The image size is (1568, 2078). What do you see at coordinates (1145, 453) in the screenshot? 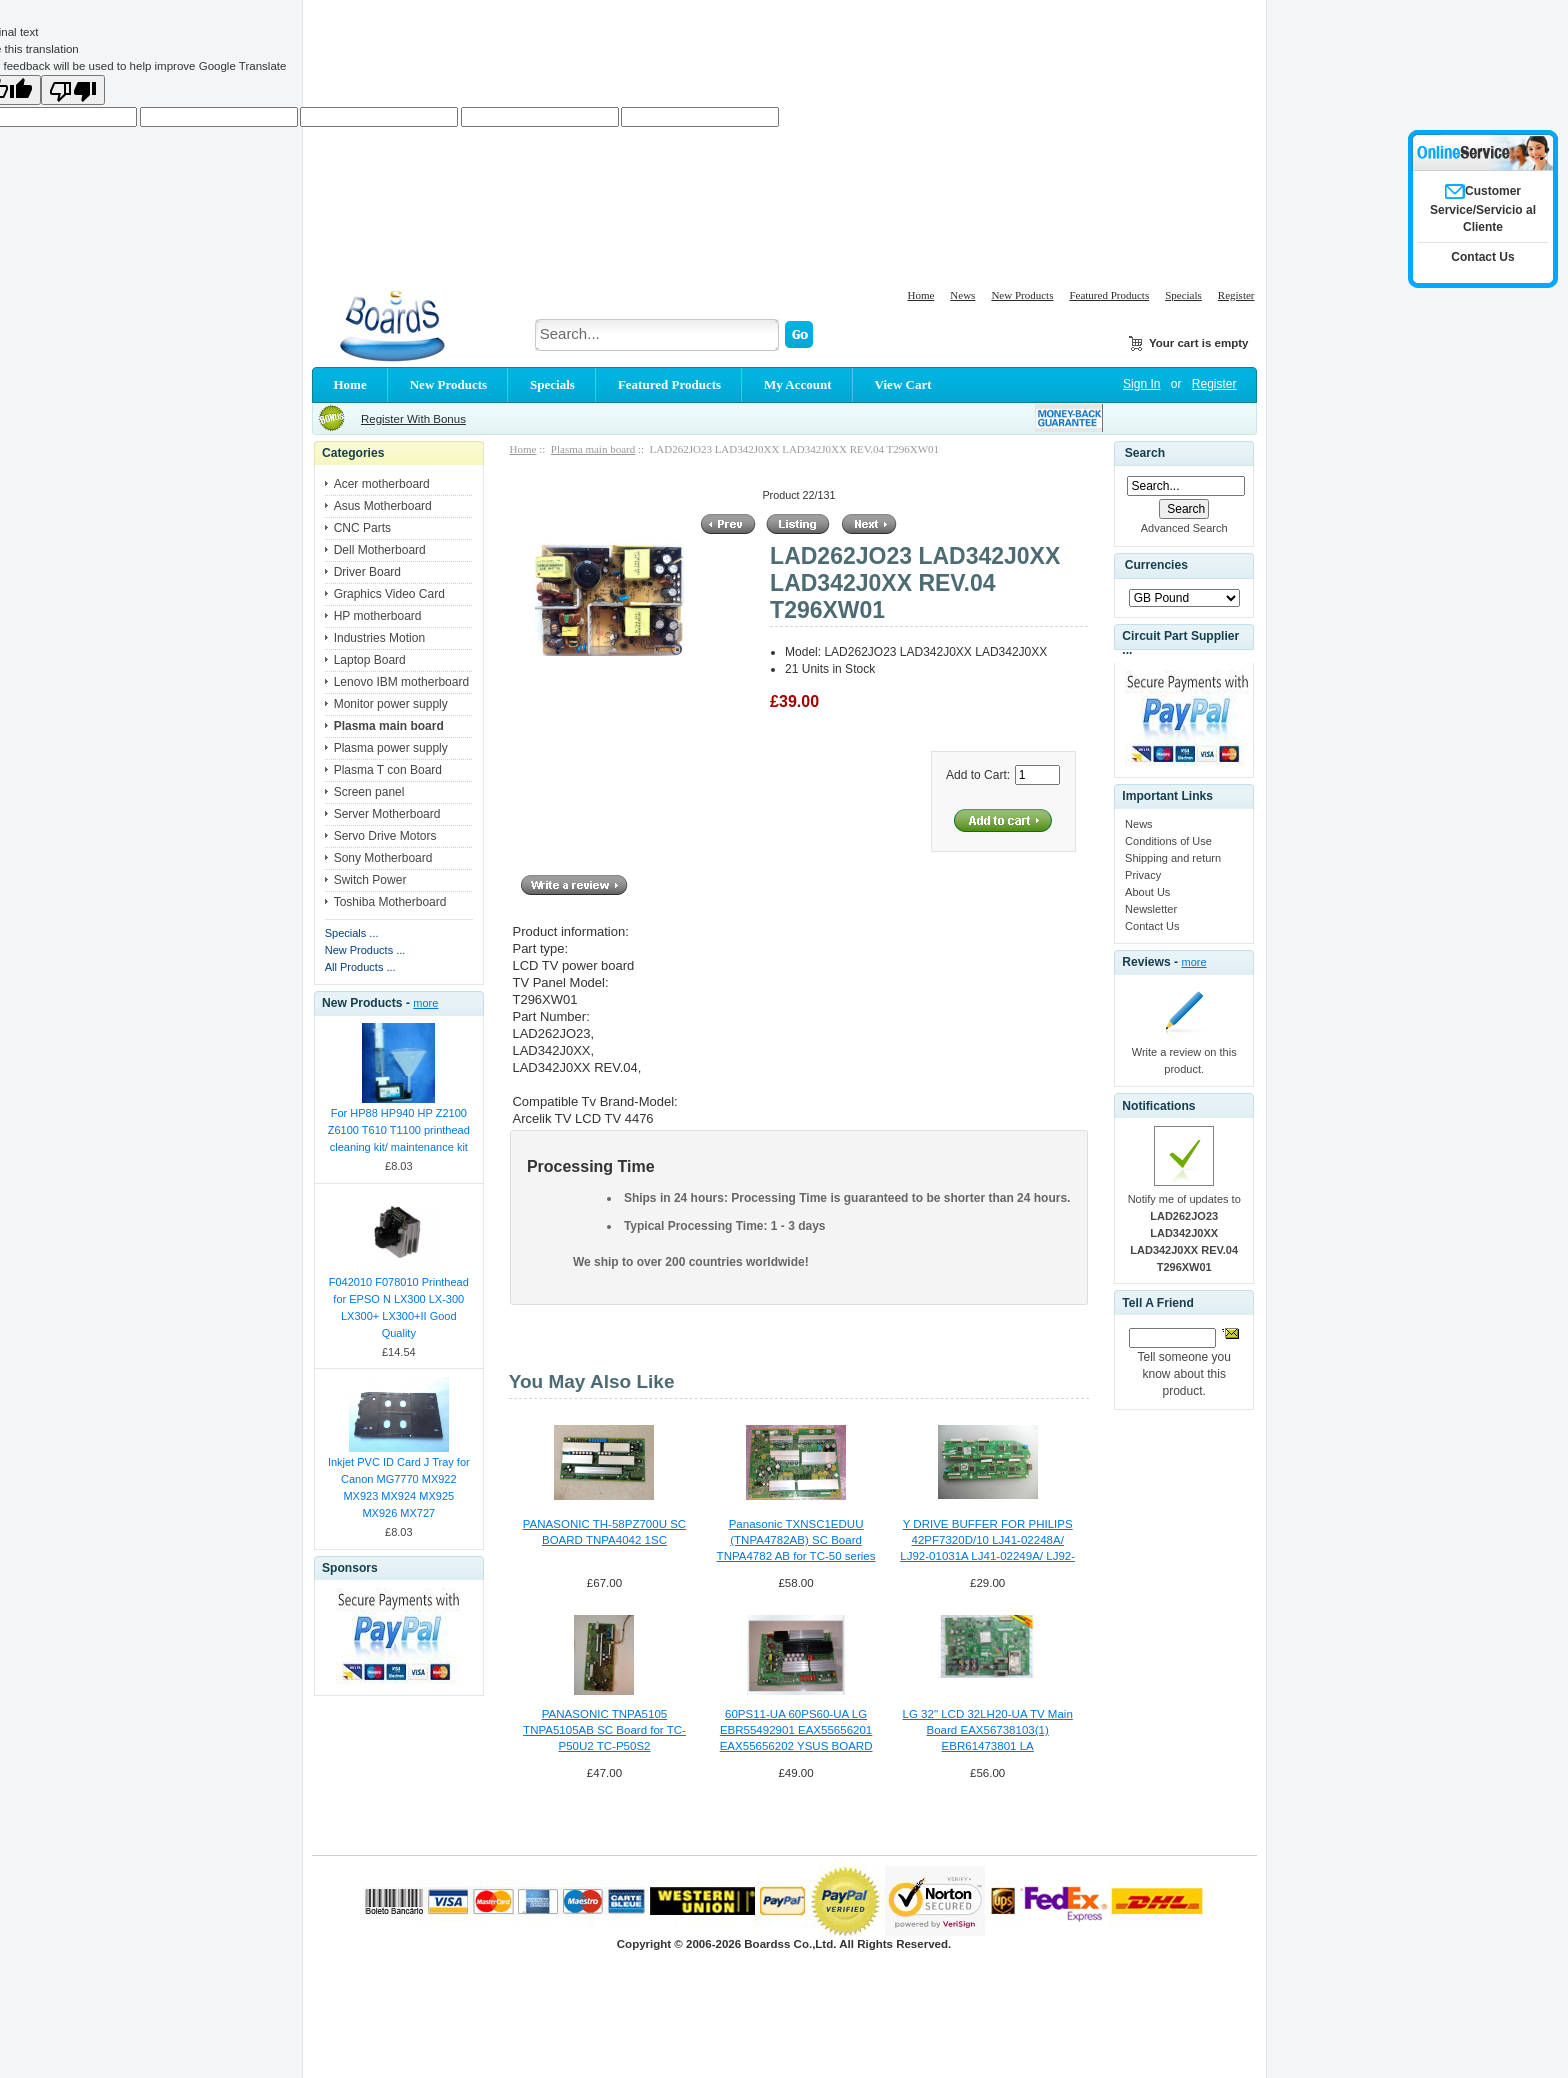
I see `Search` at bounding box center [1145, 453].